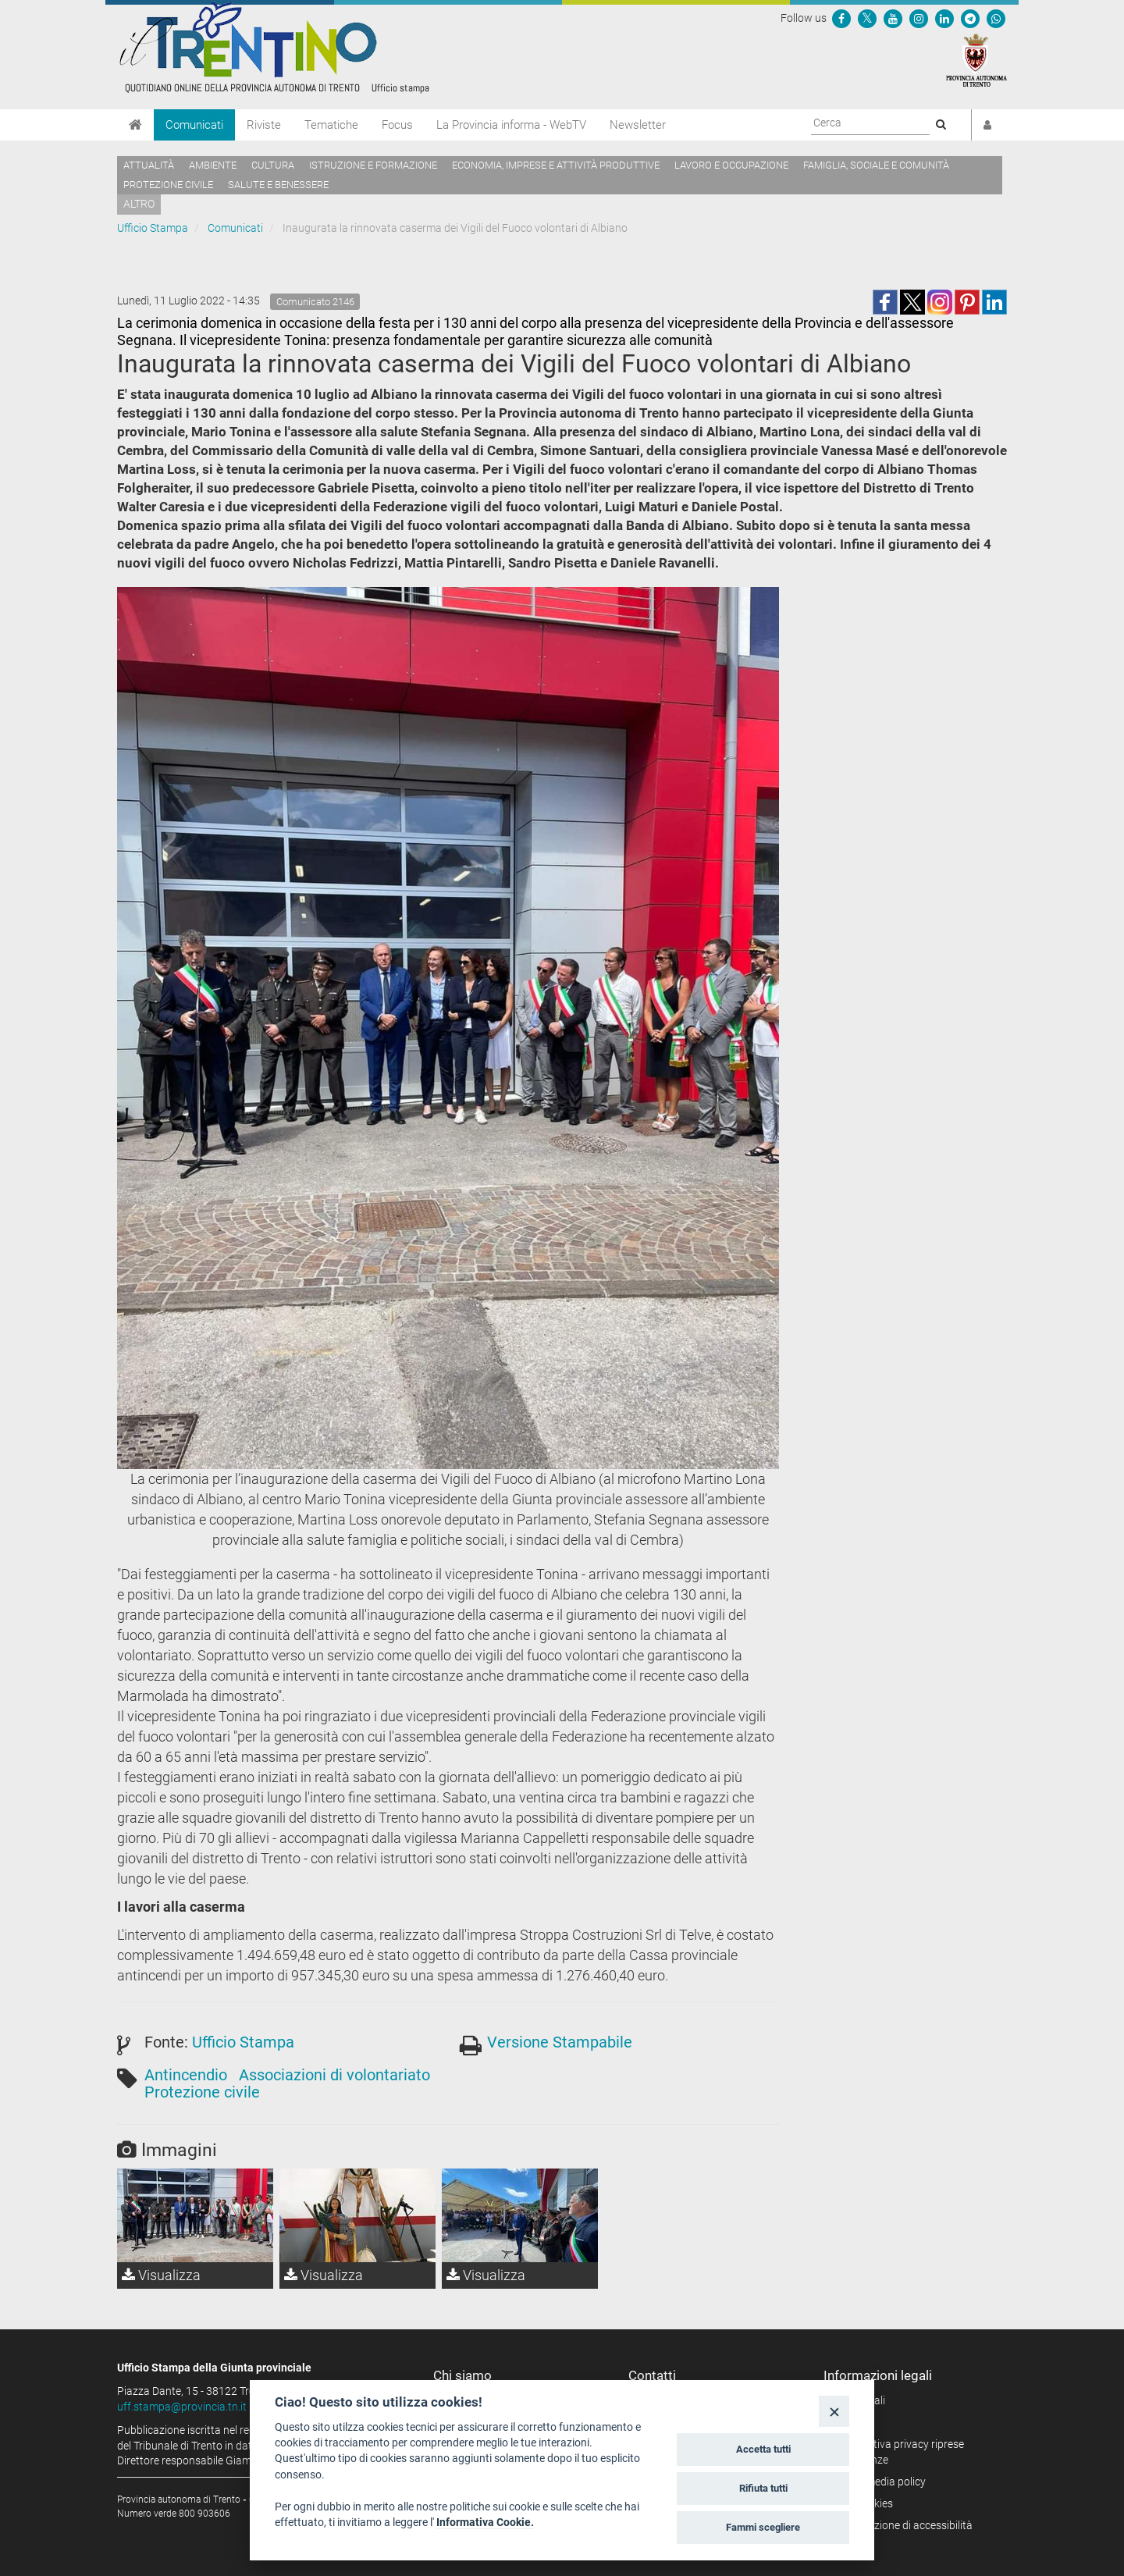  I want to click on Accetta tutti, so click(763, 2449).